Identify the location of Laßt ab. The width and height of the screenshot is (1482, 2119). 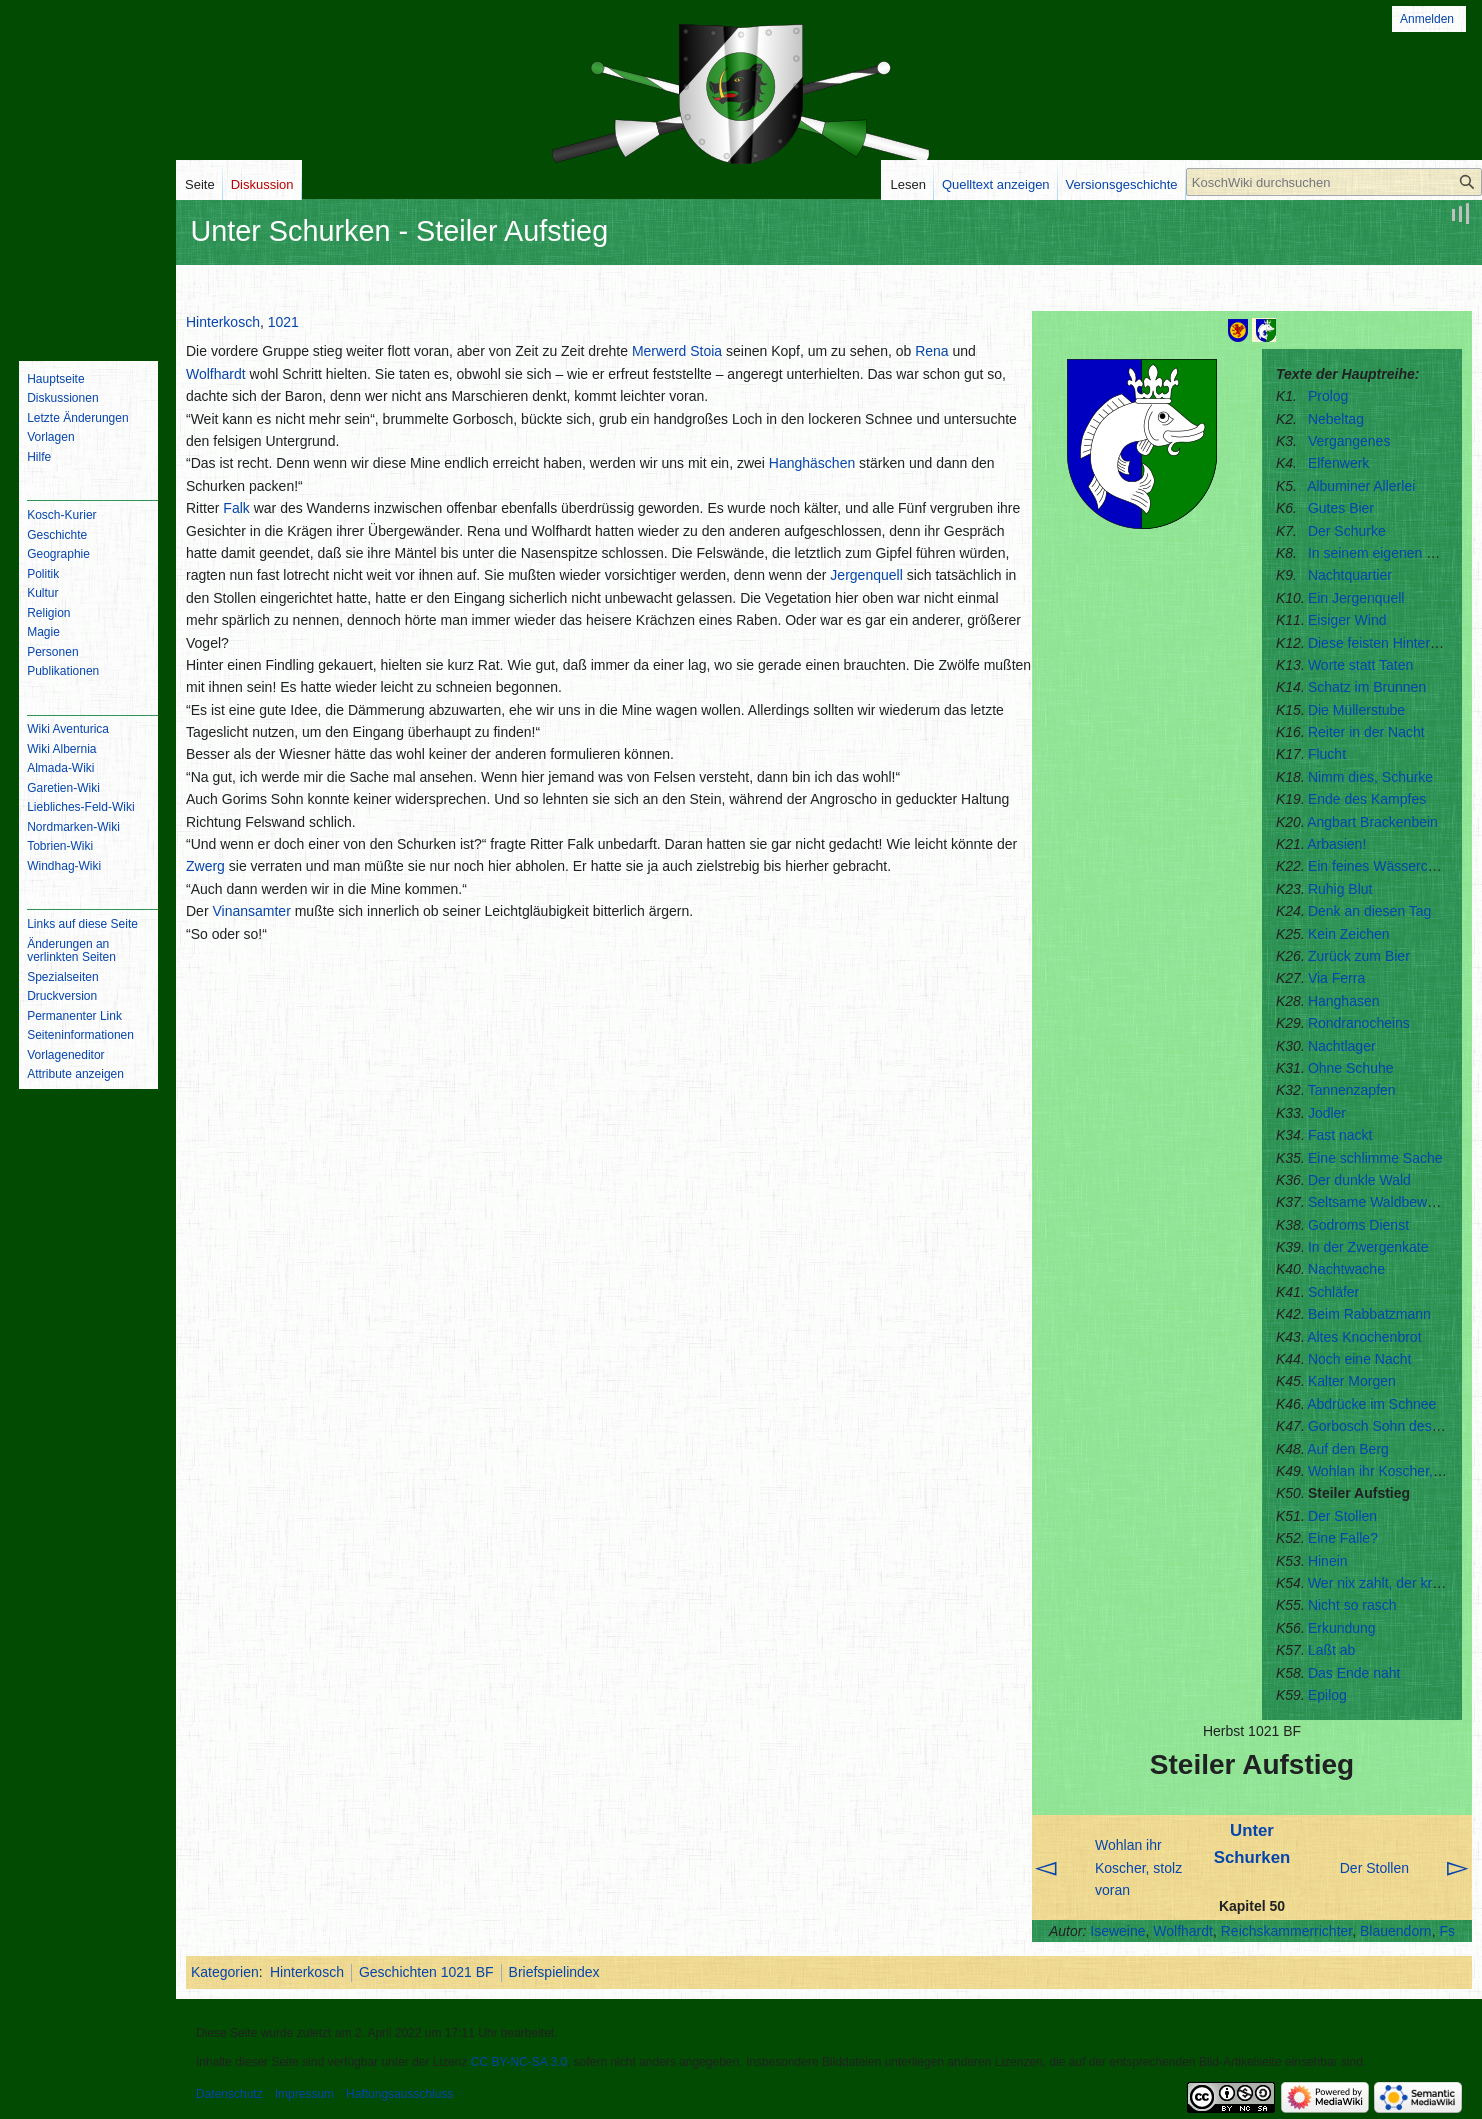
(1331, 1650).